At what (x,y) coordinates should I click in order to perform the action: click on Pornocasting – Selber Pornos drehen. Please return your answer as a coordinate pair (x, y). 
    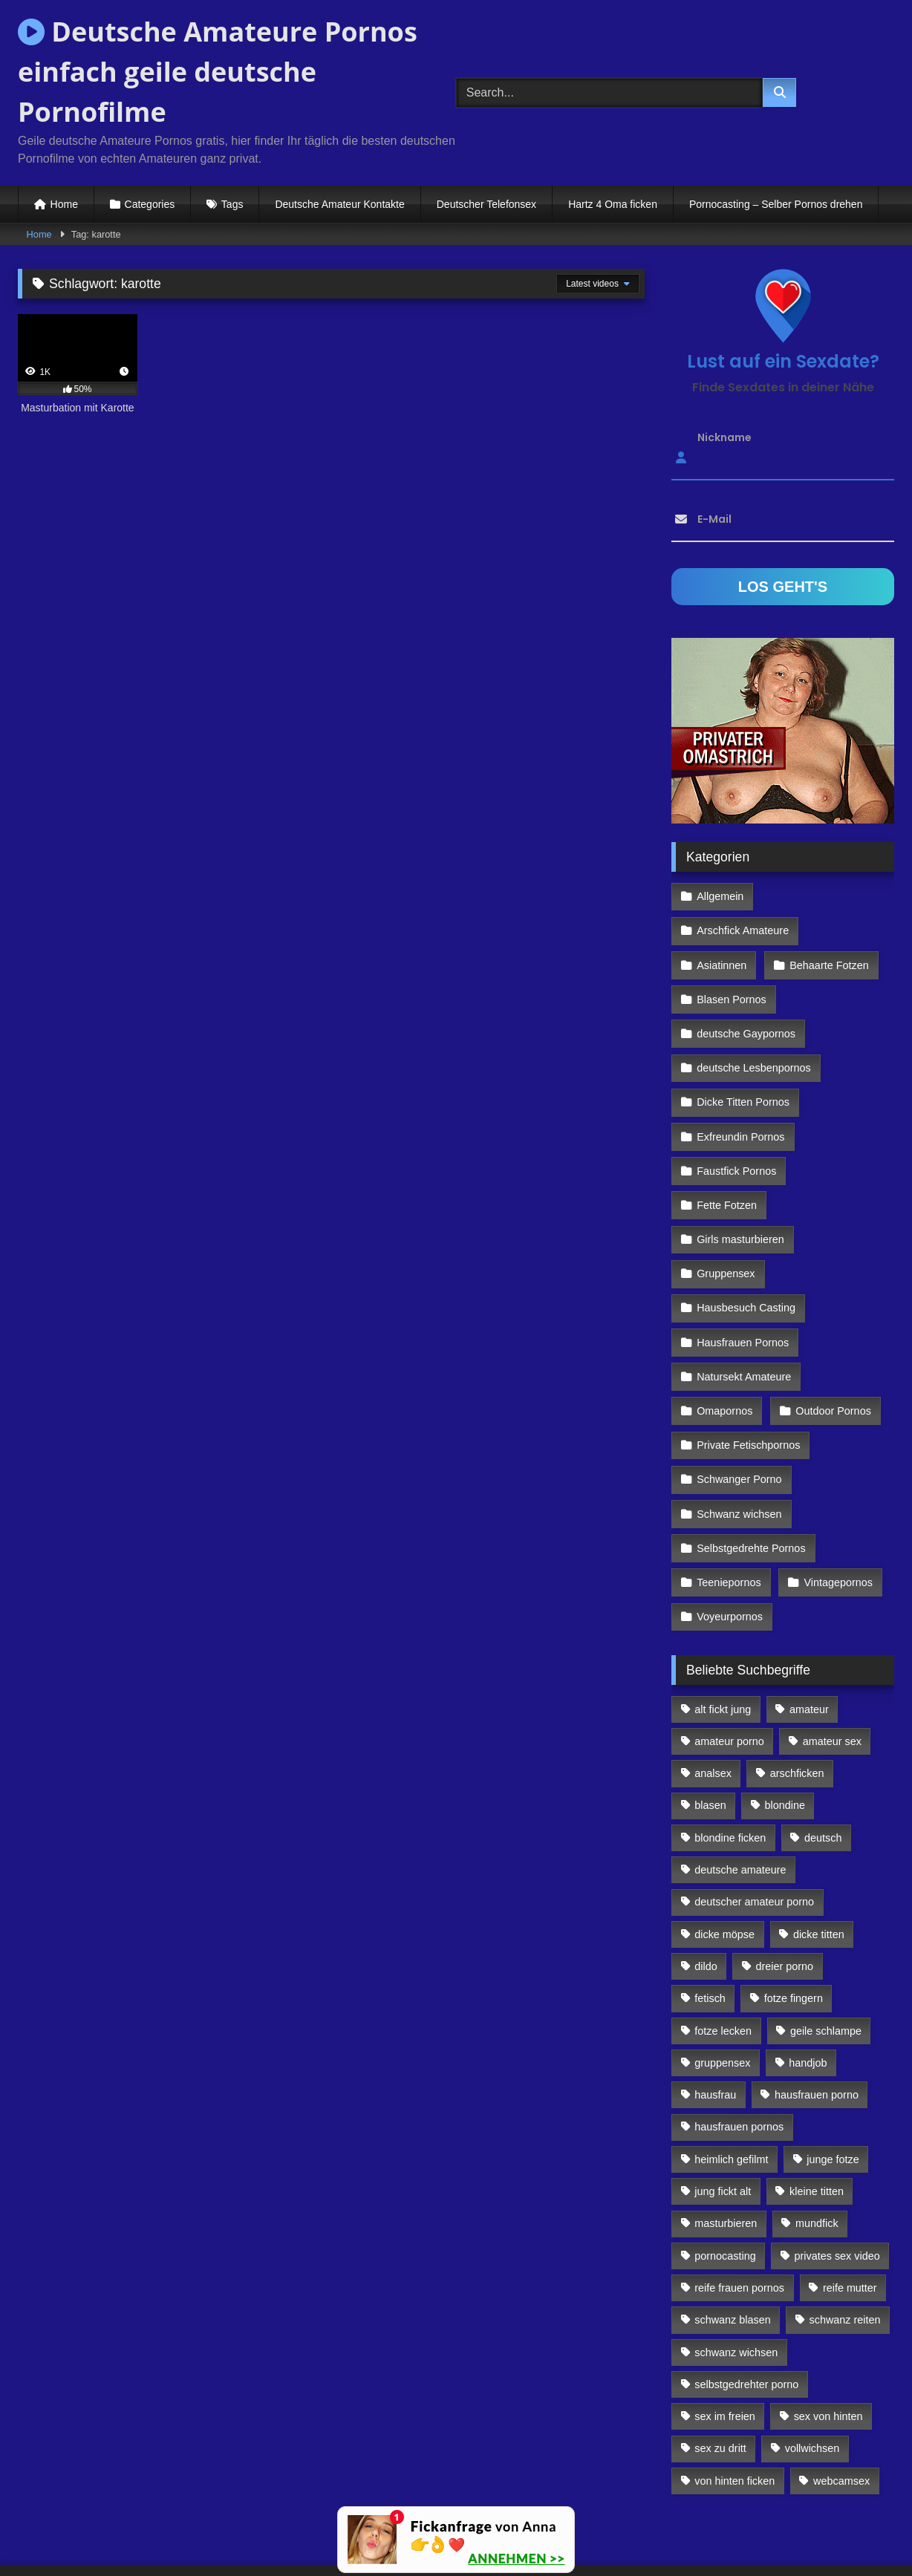
    Looking at the image, I should click on (775, 204).